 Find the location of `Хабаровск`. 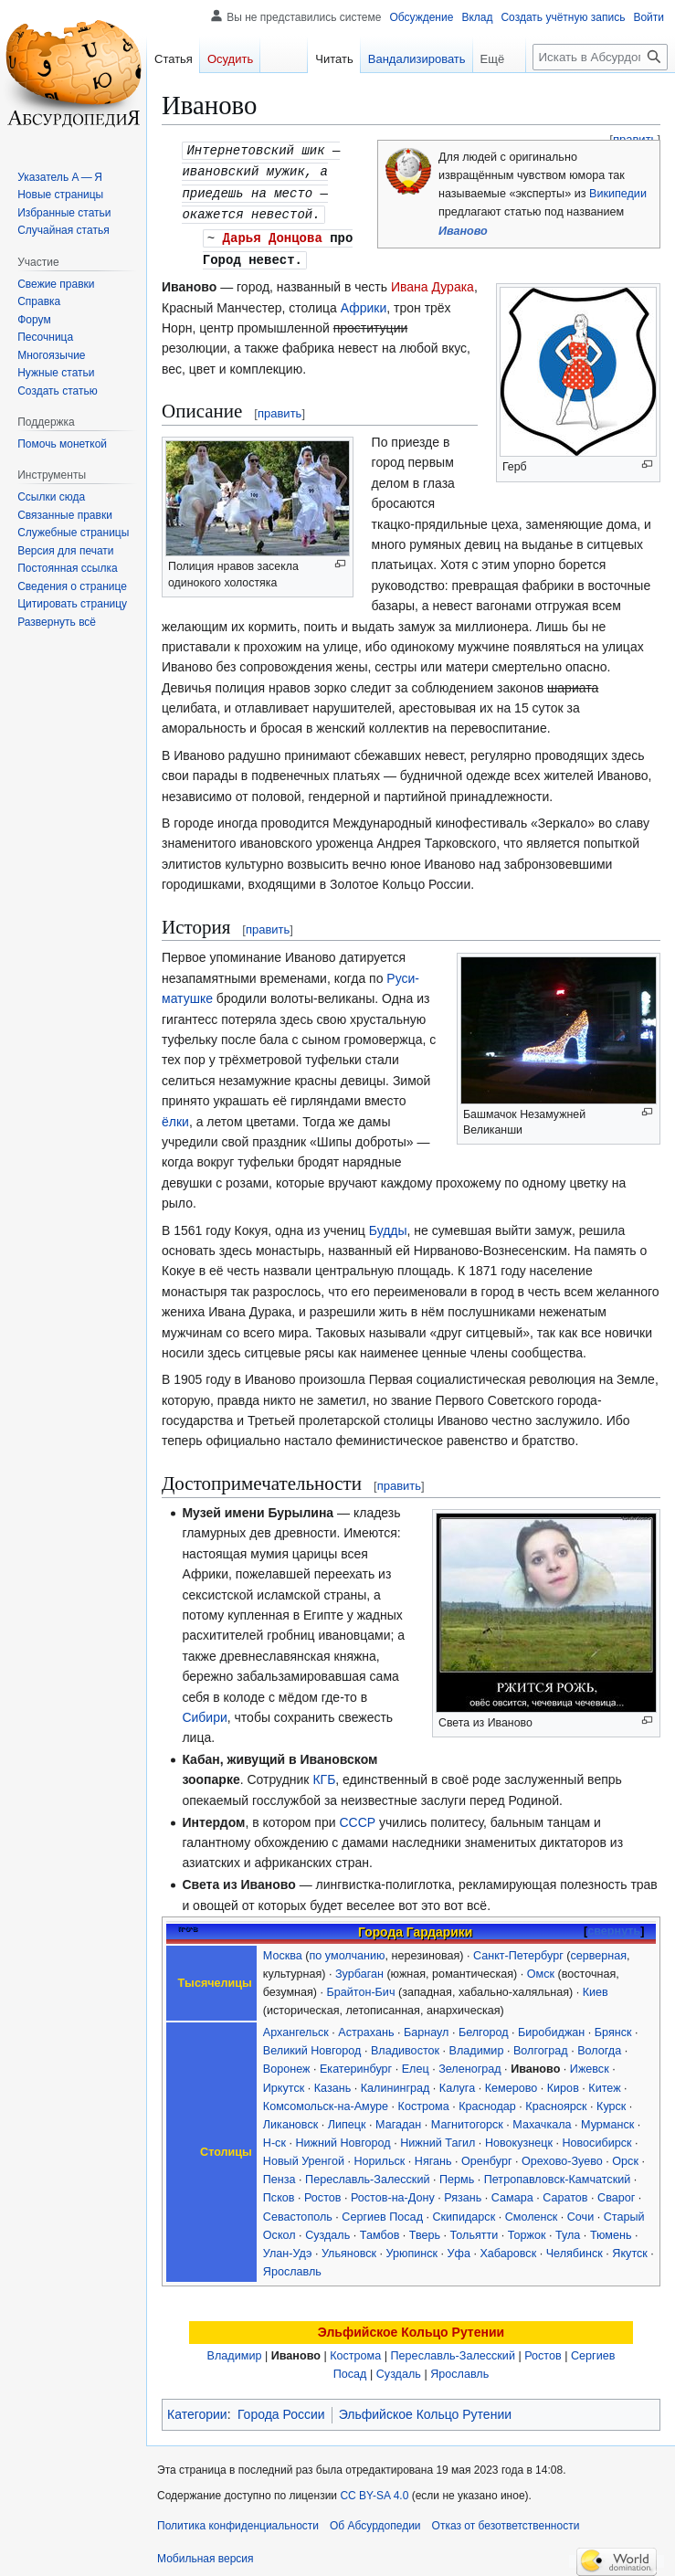

Хабаровск is located at coordinates (508, 2248).